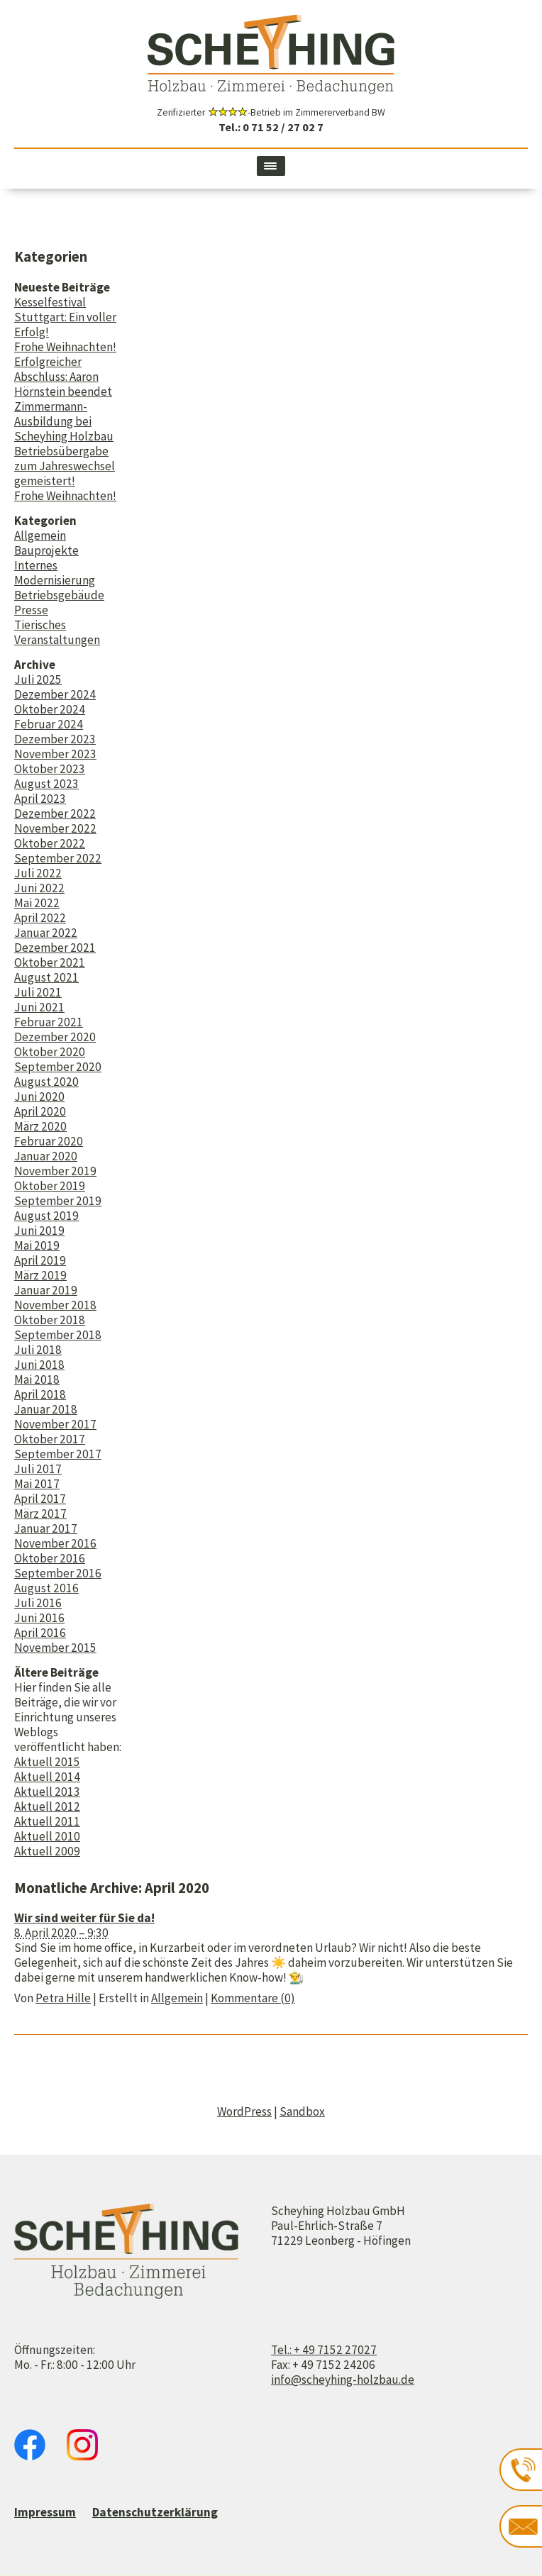  What do you see at coordinates (49, 843) in the screenshot?
I see `Oktober 2022` at bounding box center [49, 843].